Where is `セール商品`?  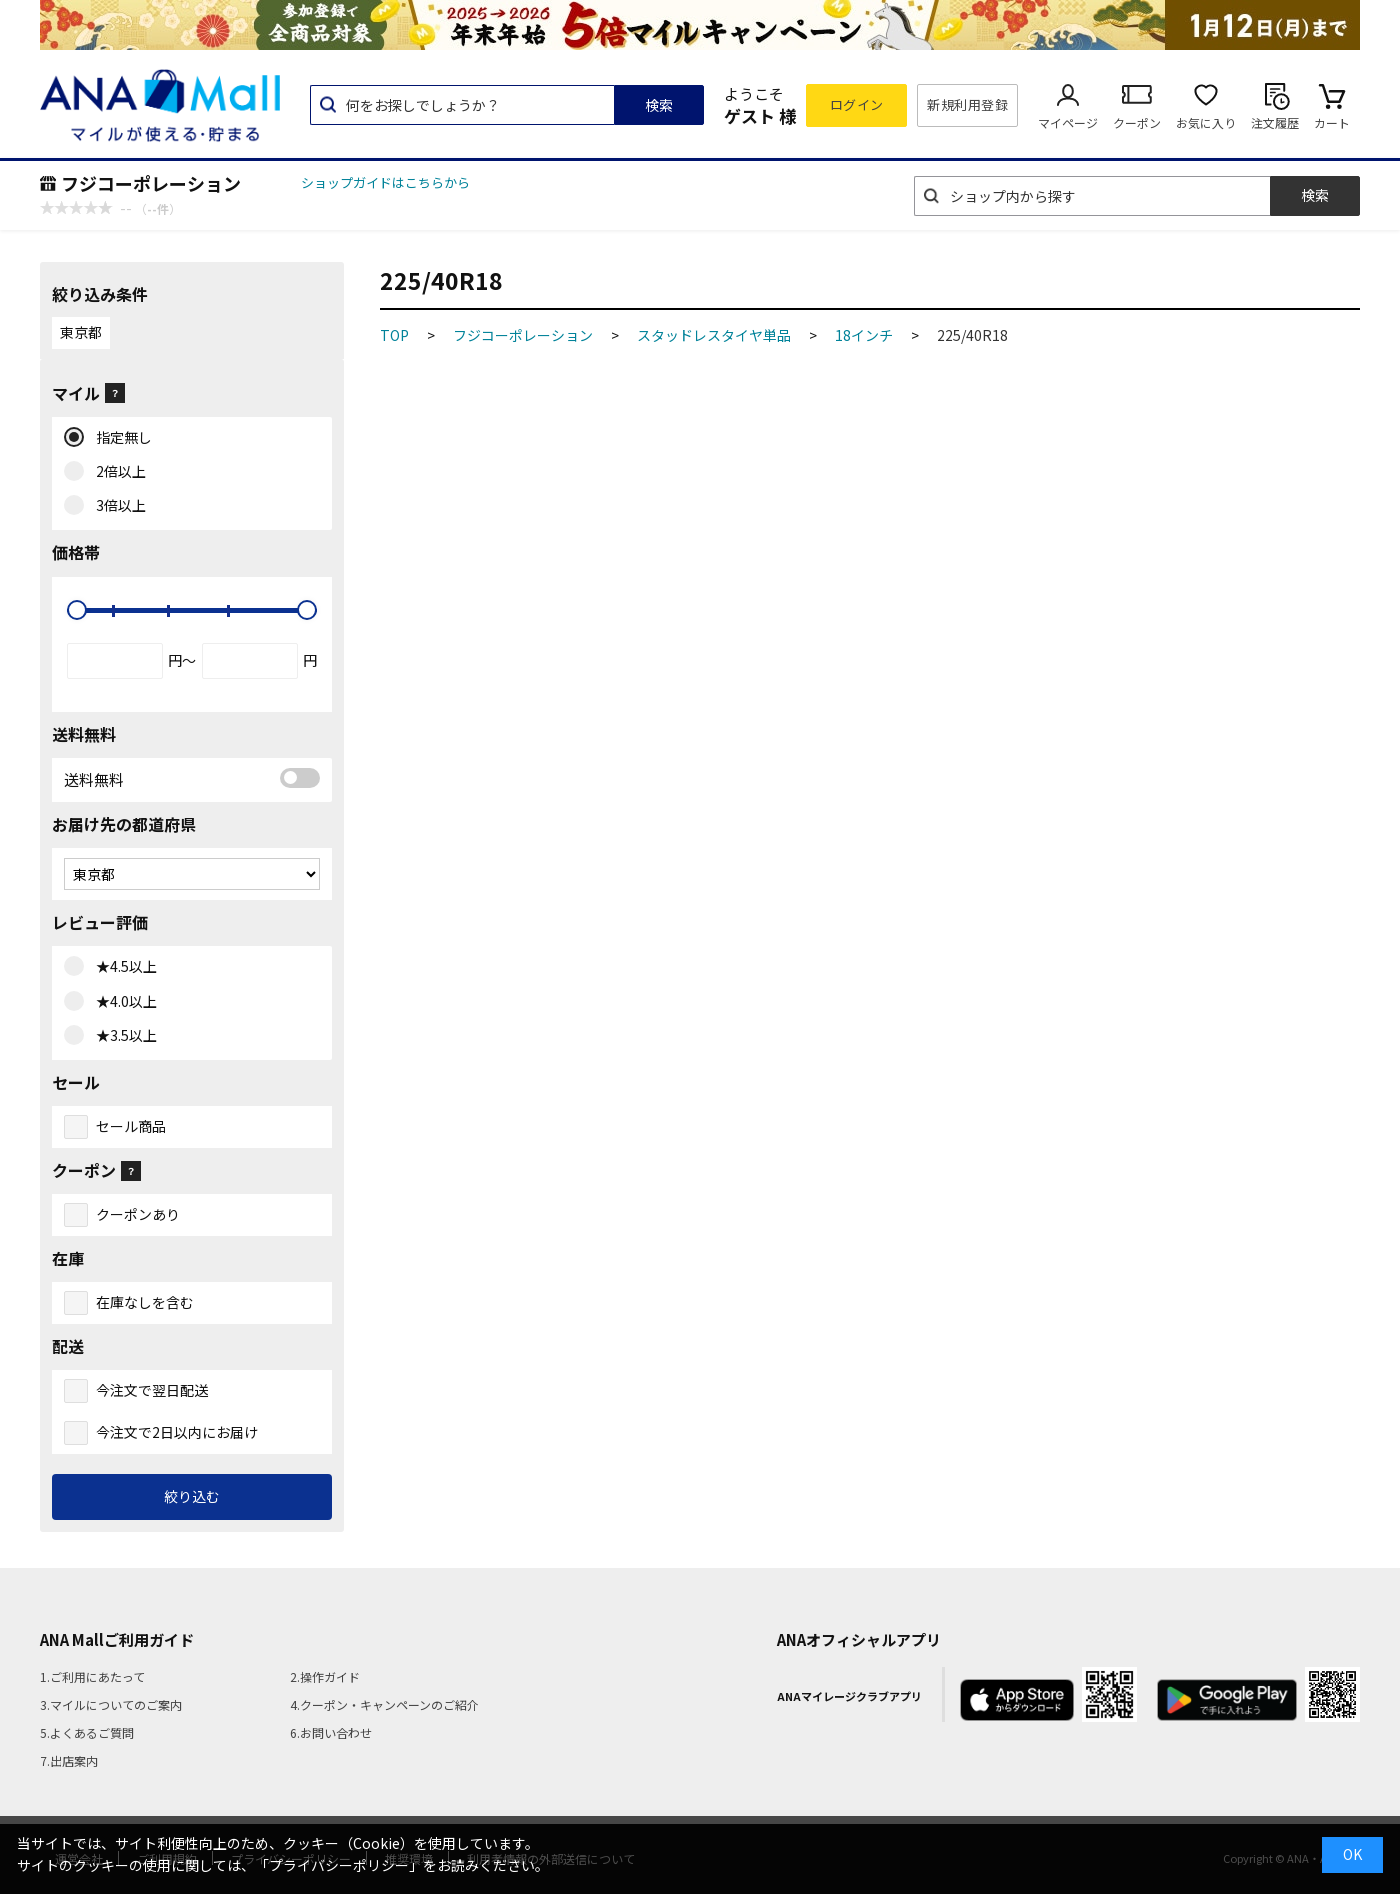
セール商品 is located at coordinates (131, 1126).